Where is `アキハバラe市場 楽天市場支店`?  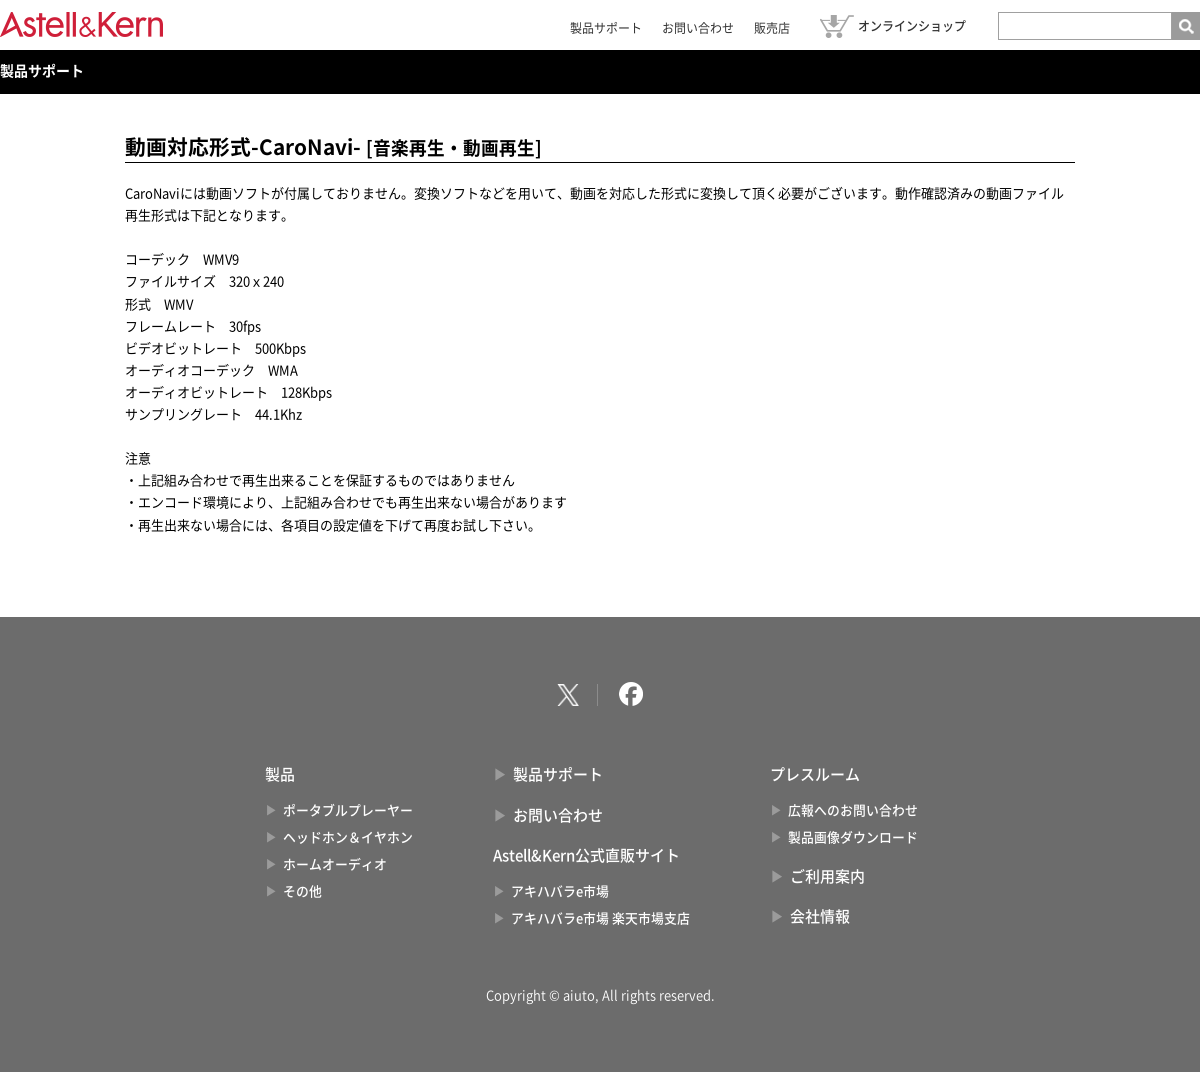 アキハバラe市場 楽天市場支店 is located at coordinates (600, 918).